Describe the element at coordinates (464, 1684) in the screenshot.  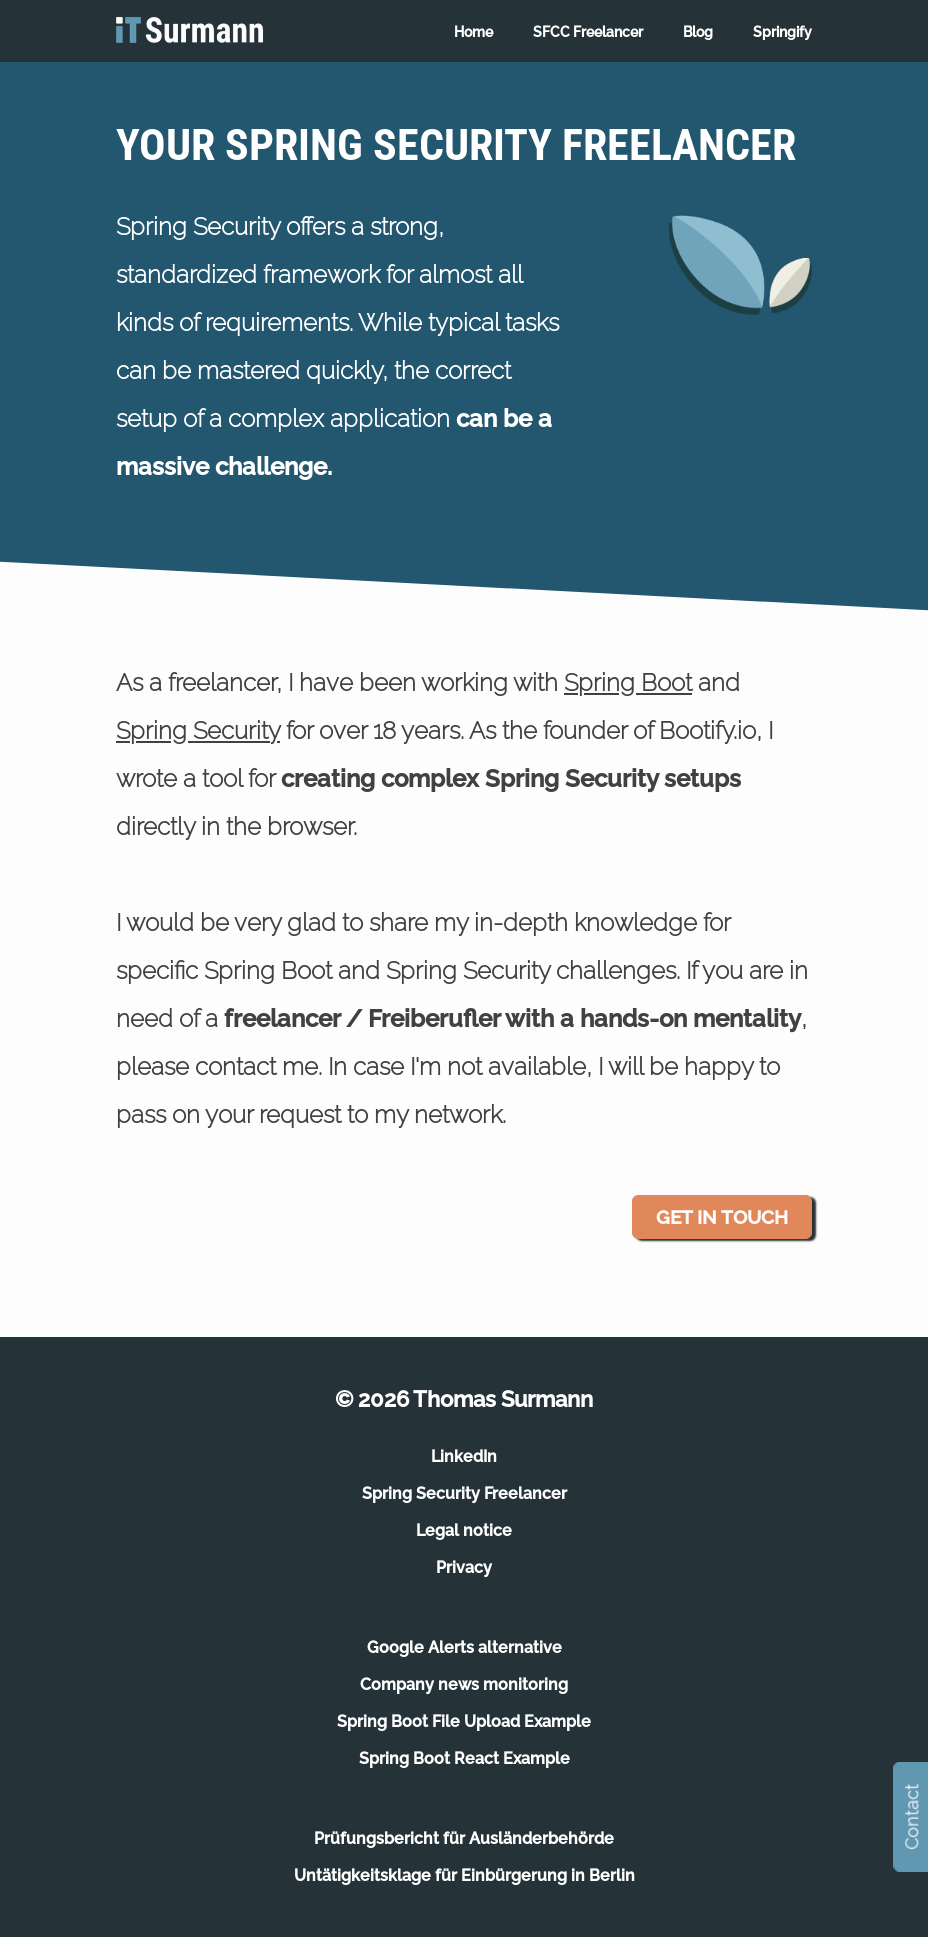
I see `Company news monitoring` at that location.